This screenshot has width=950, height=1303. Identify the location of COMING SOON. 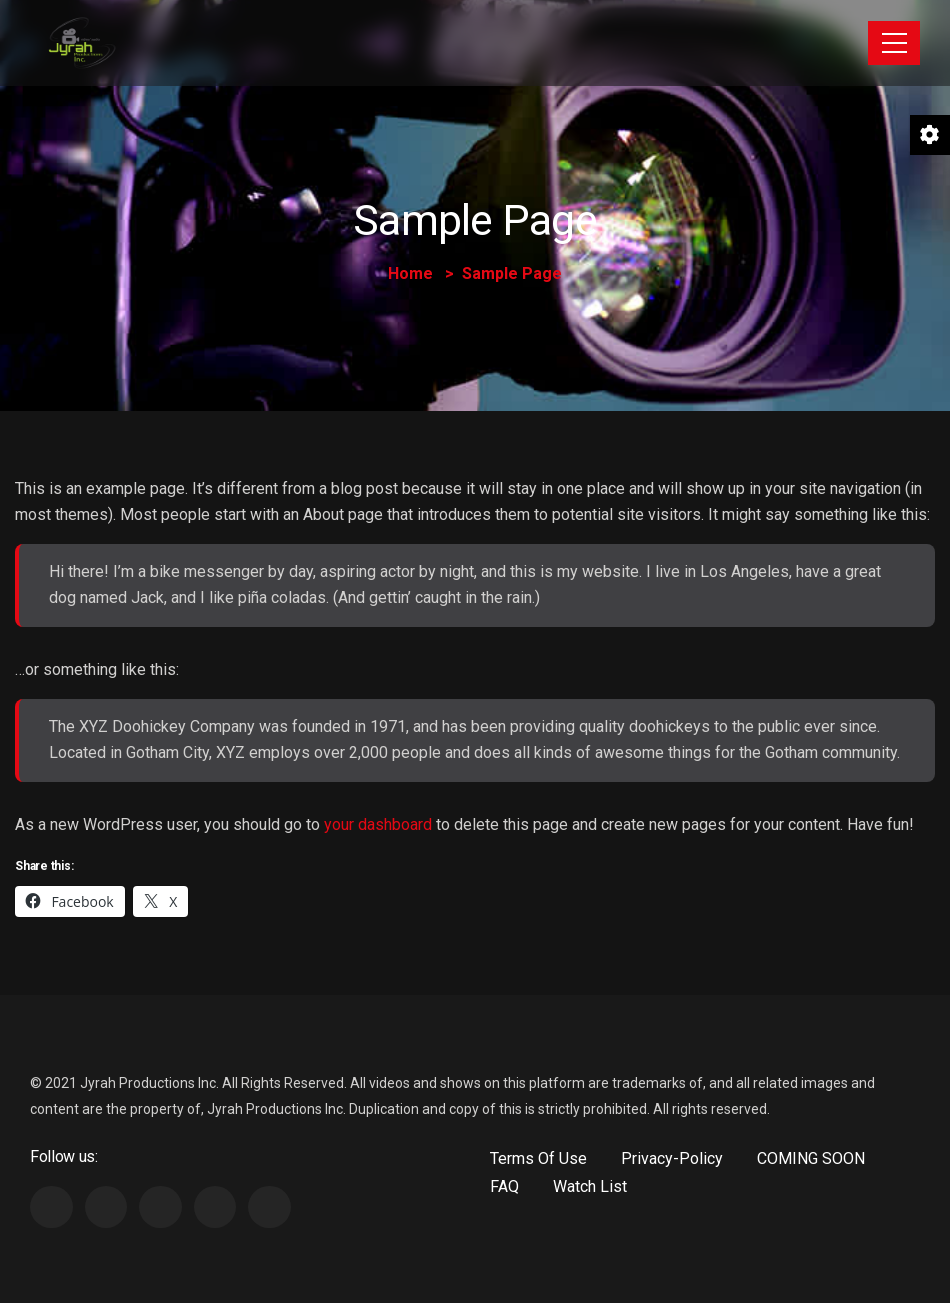
(811, 1158).